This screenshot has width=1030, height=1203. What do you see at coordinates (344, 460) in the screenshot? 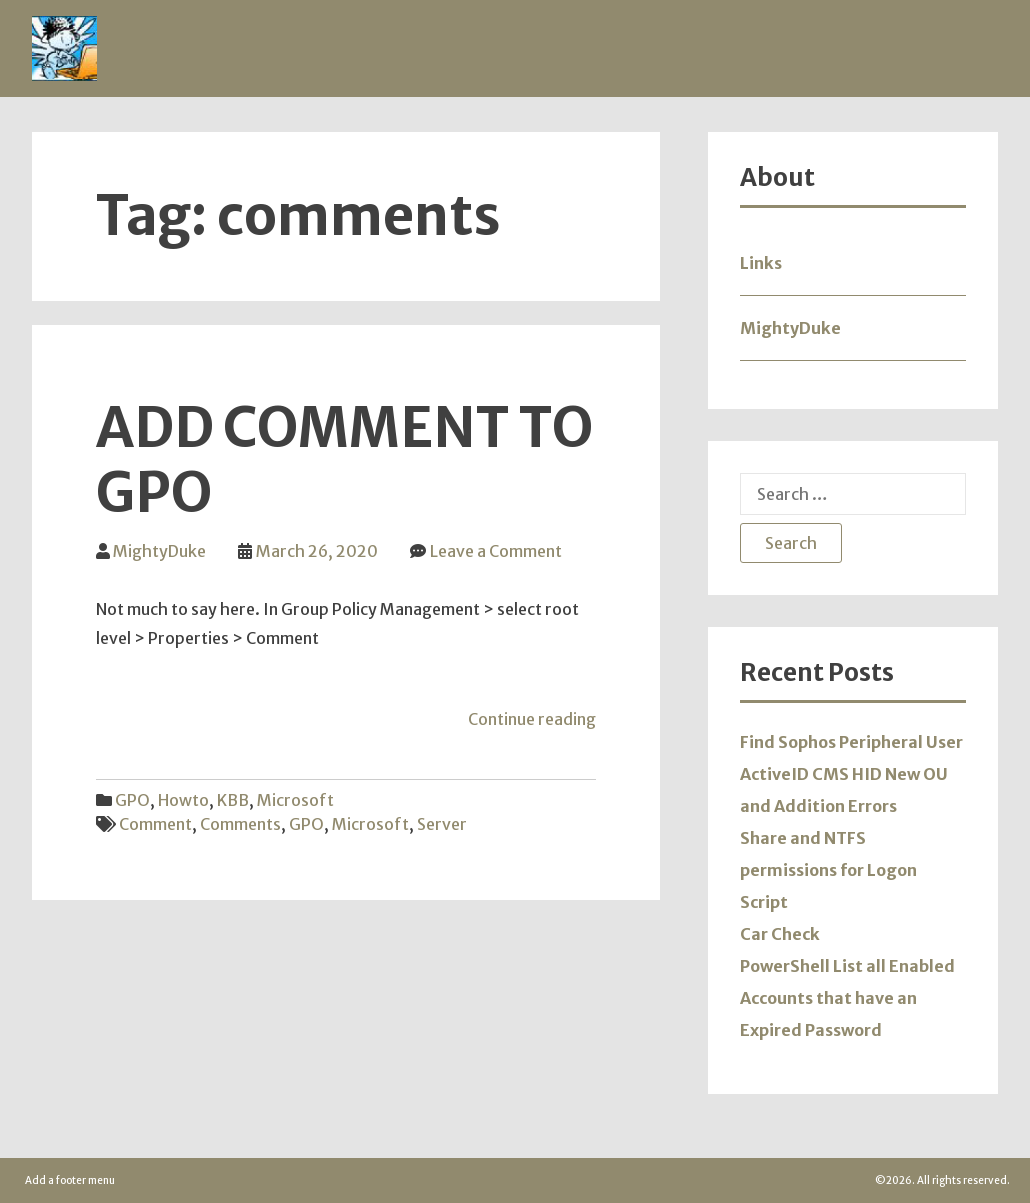
I see `Add comment to GPO` at bounding box center [344, 460].